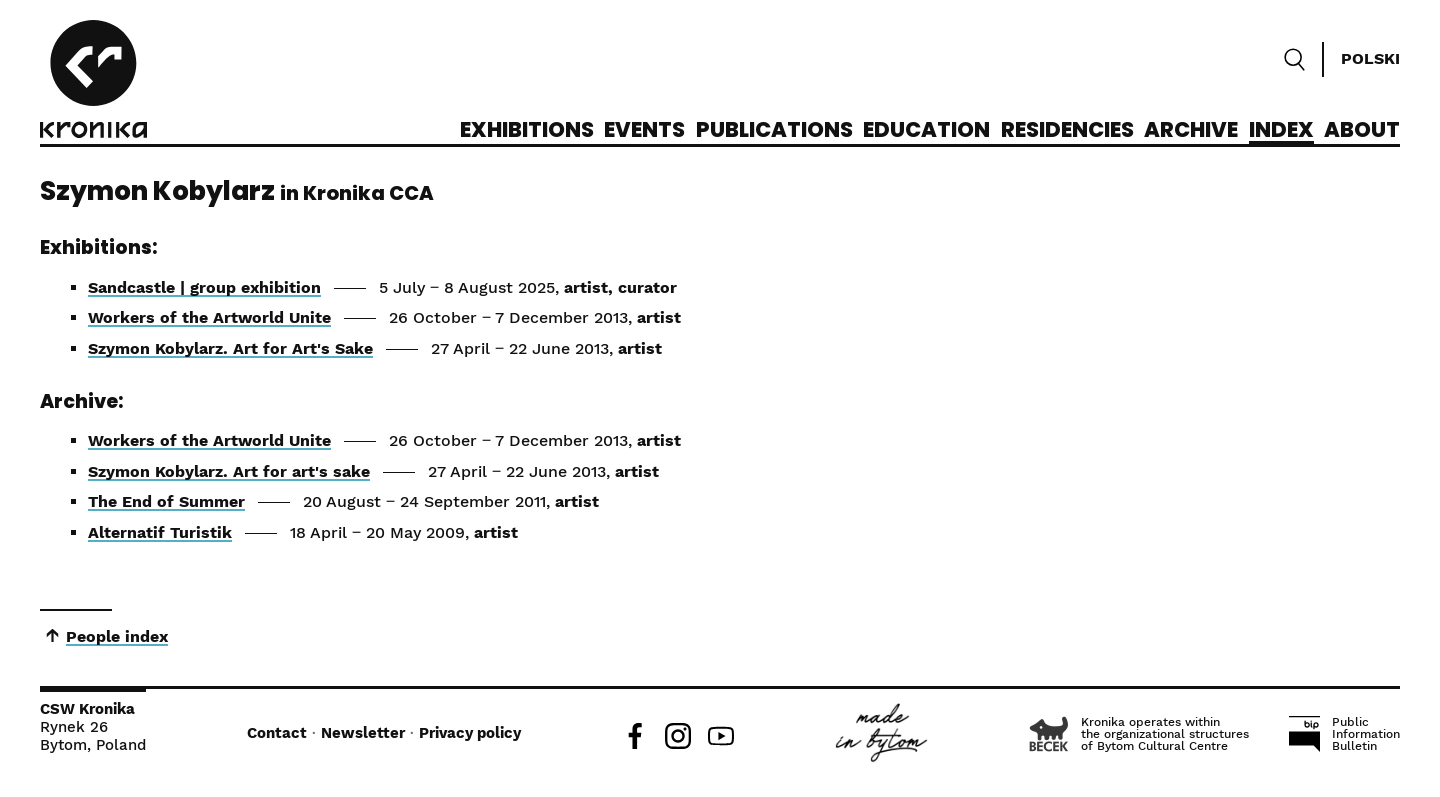  Describe the element at coordinates (470, 733) in the screenshot. I see `Privacy policy` at that location.